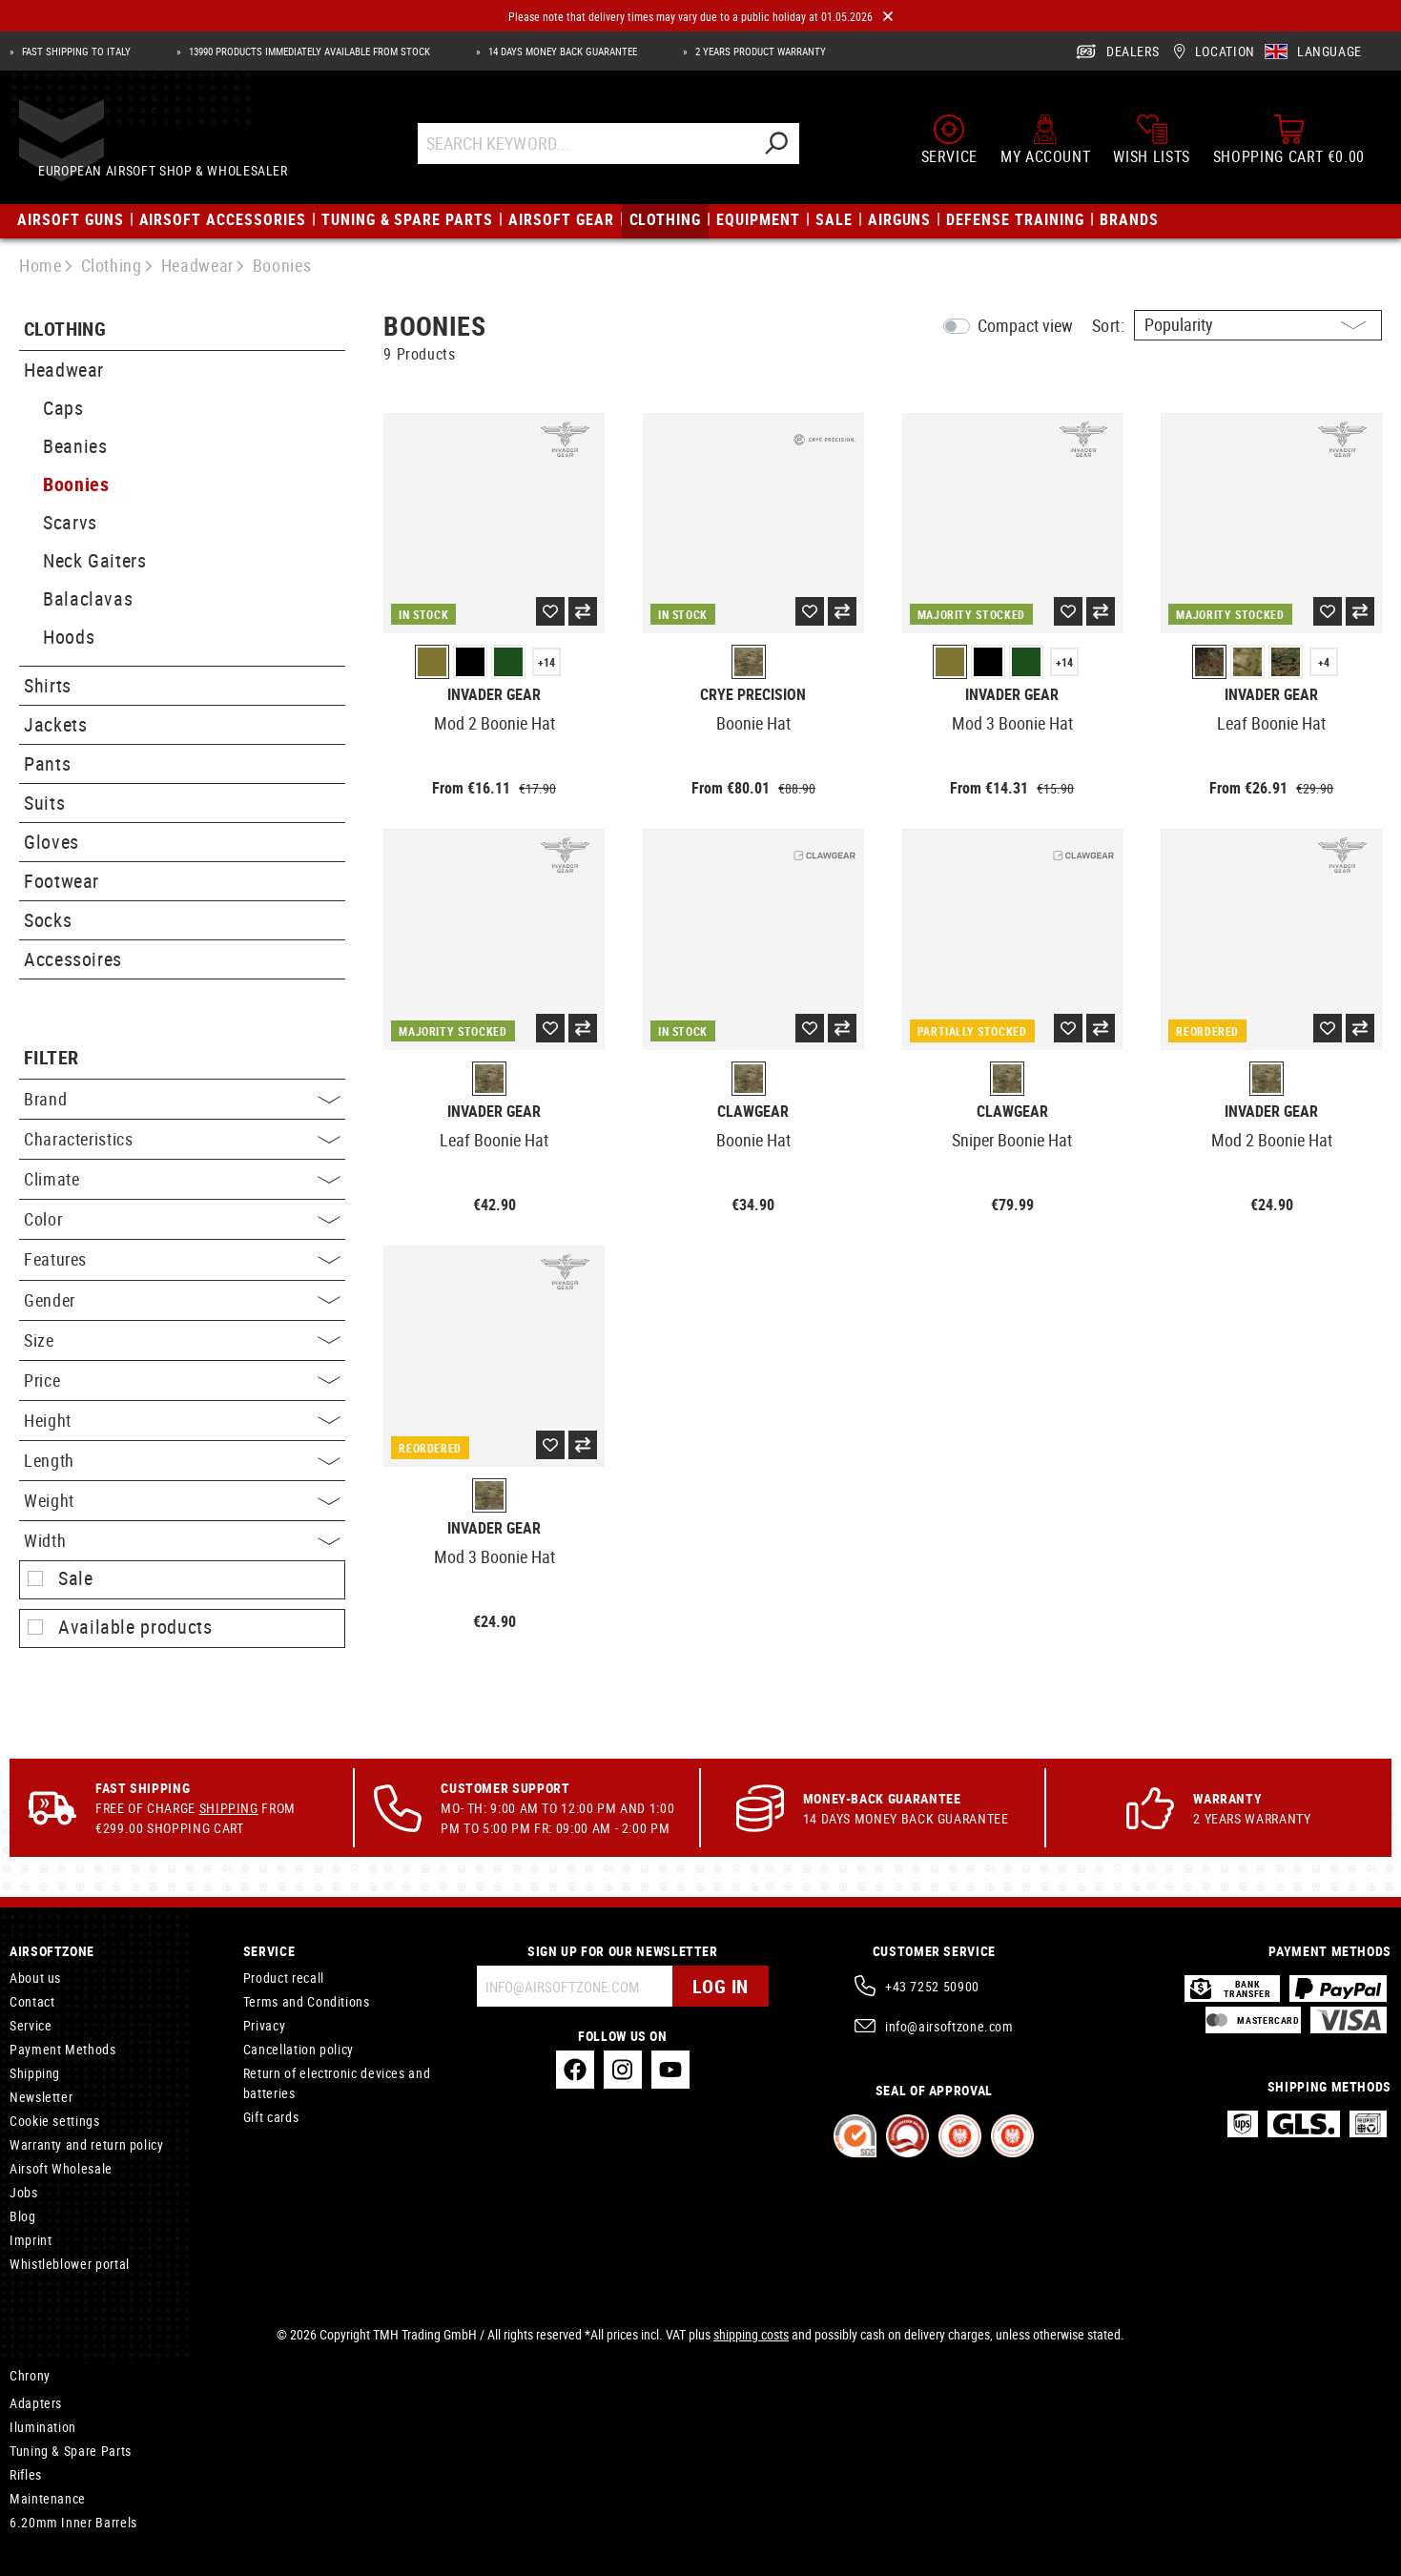 The height and width of the screenshot is (2576, 1401). What do you see at coordinates (41, 2097) in the screenshot?
I see `Newsletter` at bounding box center [41, 2097].